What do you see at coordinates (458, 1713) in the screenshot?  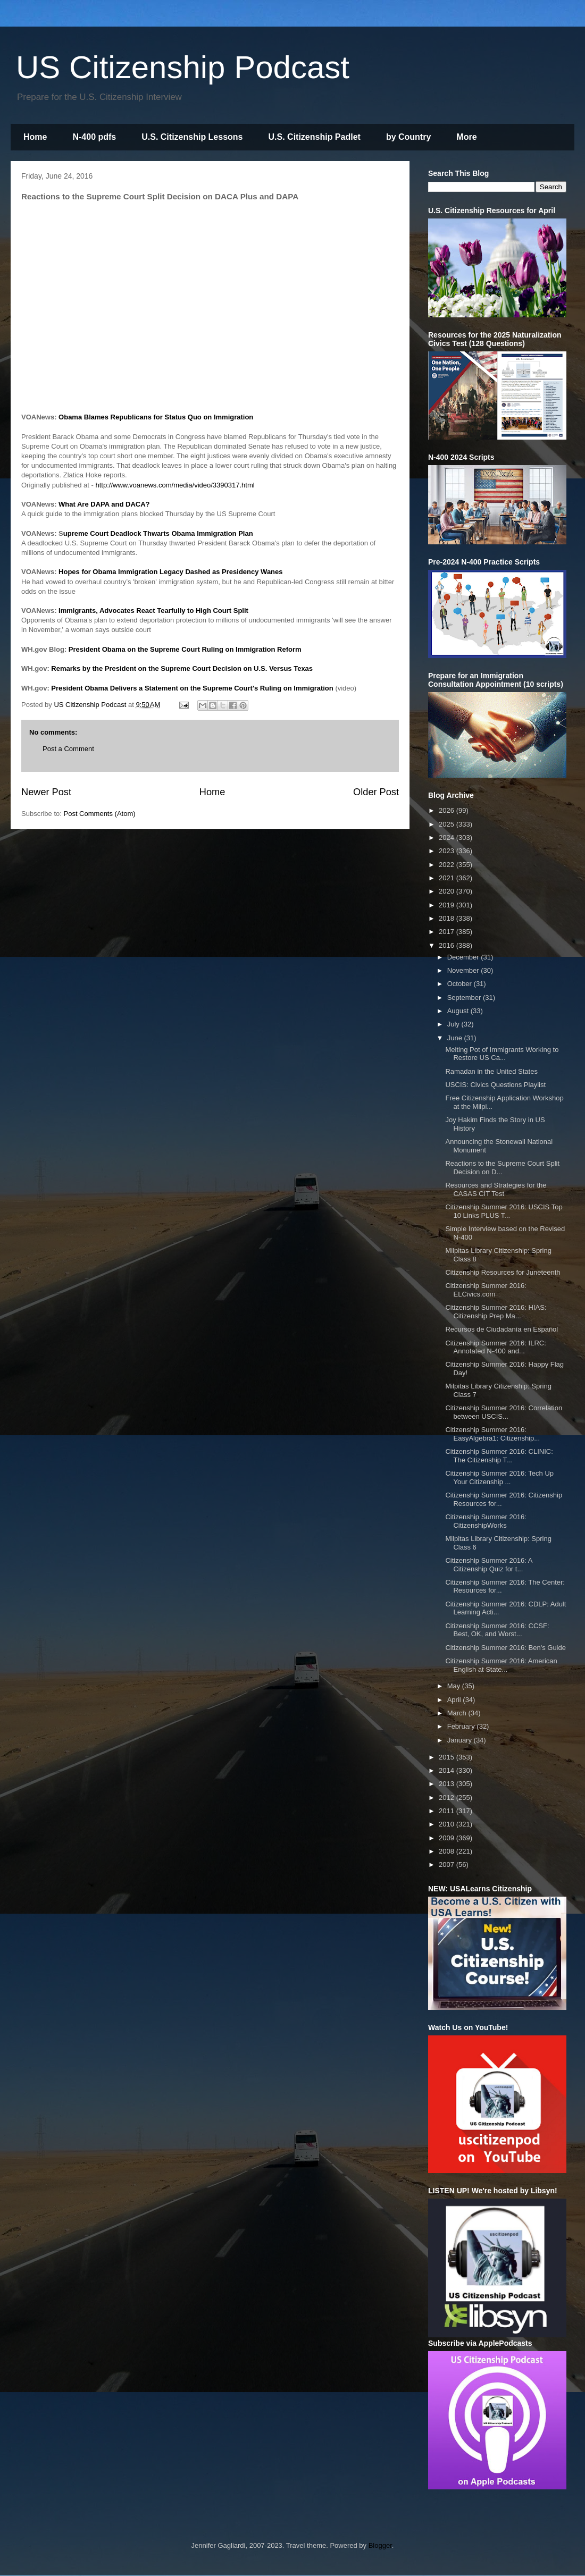 I see `March` at bounding box center [458, 1713].